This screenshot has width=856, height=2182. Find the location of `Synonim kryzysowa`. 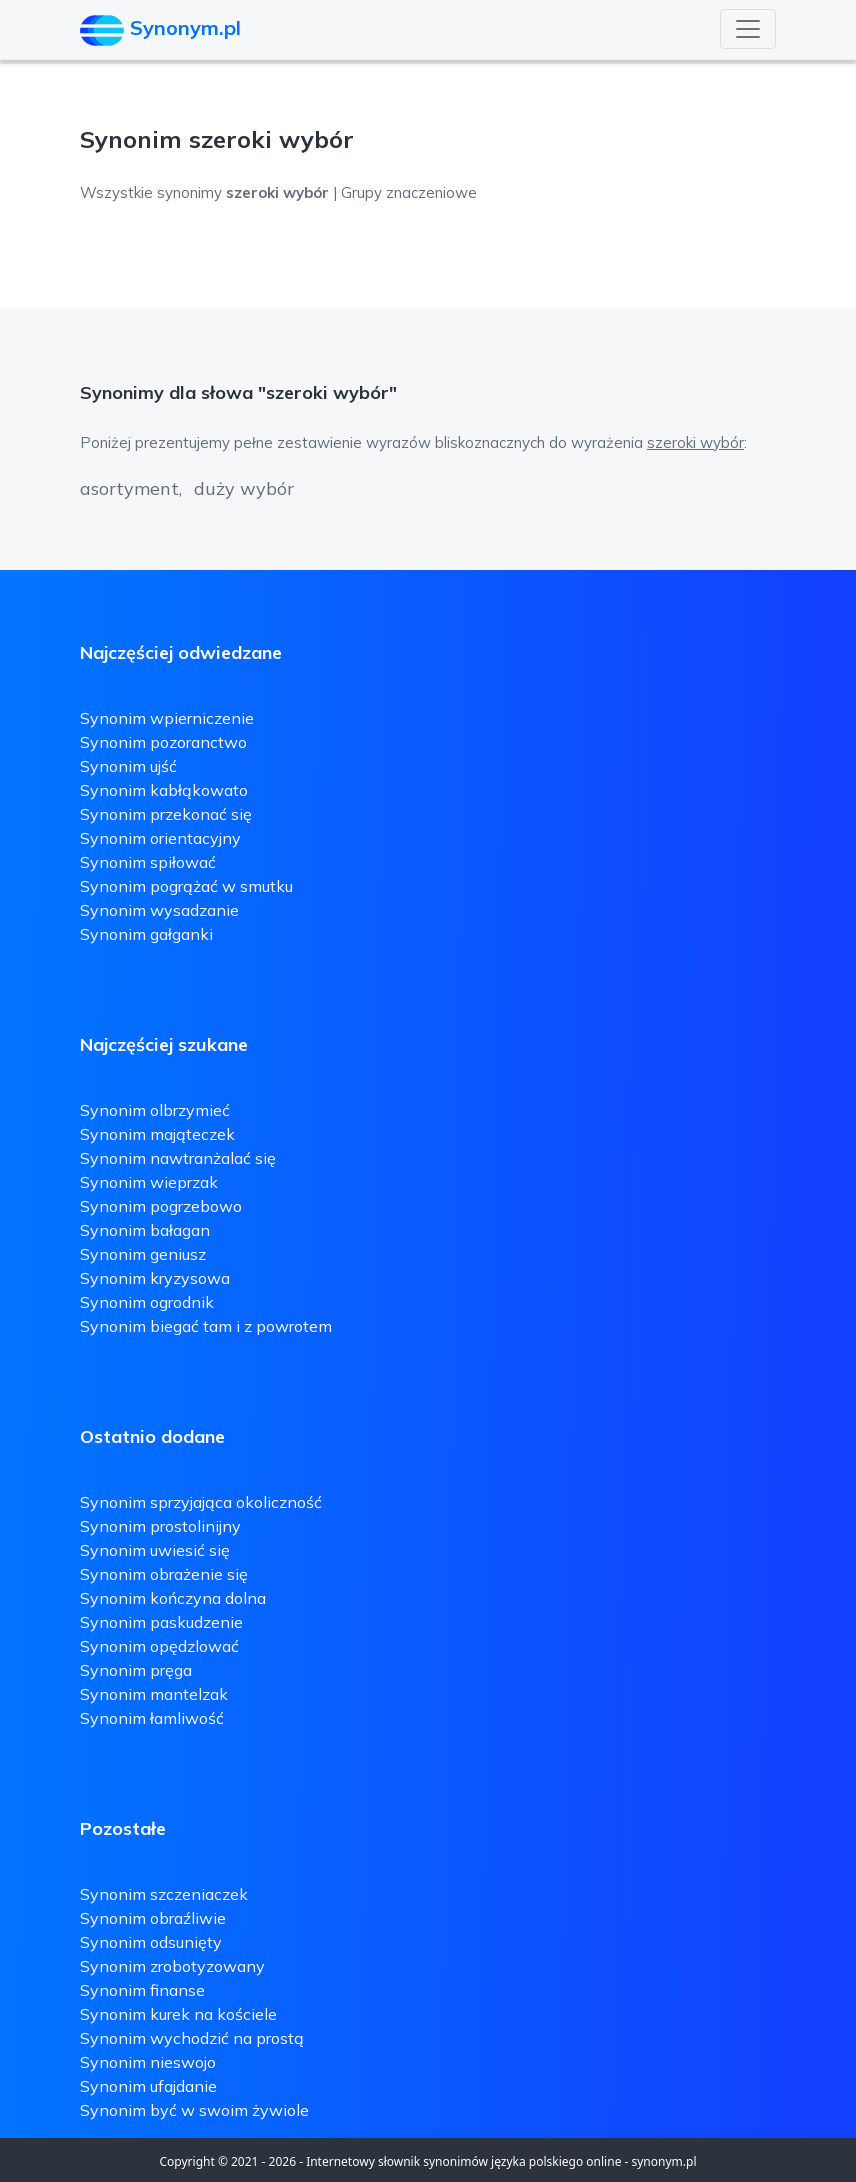

Synonim kryzysowa is located at coordinates (155, 1278).